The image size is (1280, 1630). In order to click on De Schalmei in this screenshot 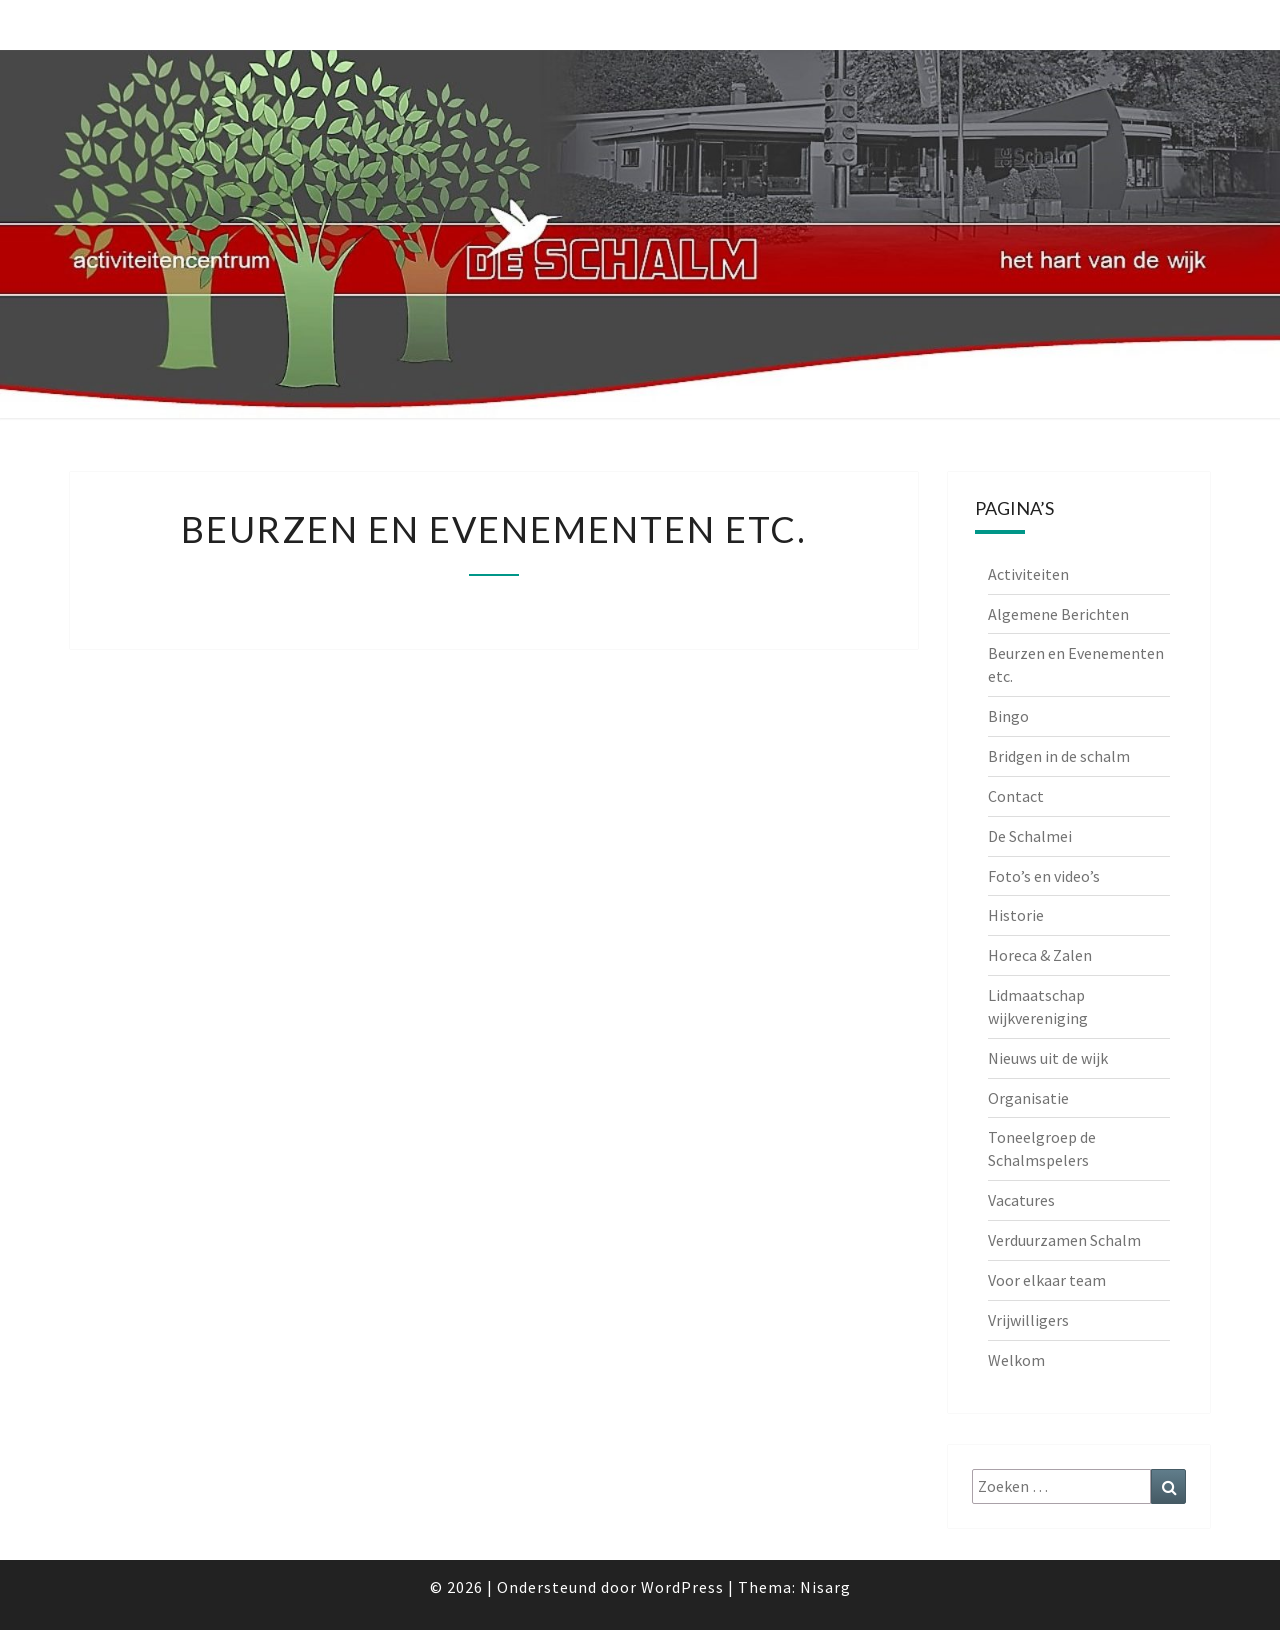, I will do `click(1030, 836)`.